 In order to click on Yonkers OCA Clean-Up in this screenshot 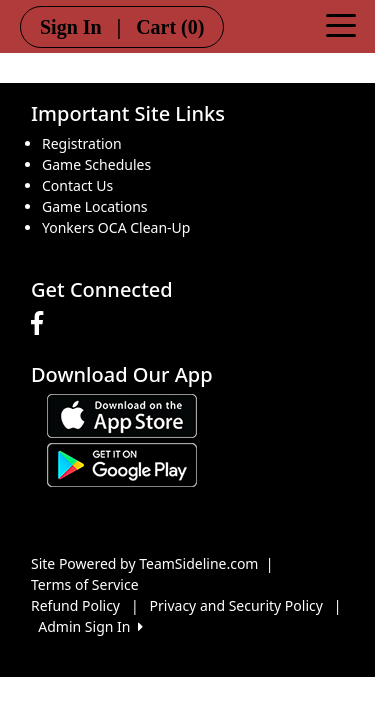, I will do `click(116, 227)`.